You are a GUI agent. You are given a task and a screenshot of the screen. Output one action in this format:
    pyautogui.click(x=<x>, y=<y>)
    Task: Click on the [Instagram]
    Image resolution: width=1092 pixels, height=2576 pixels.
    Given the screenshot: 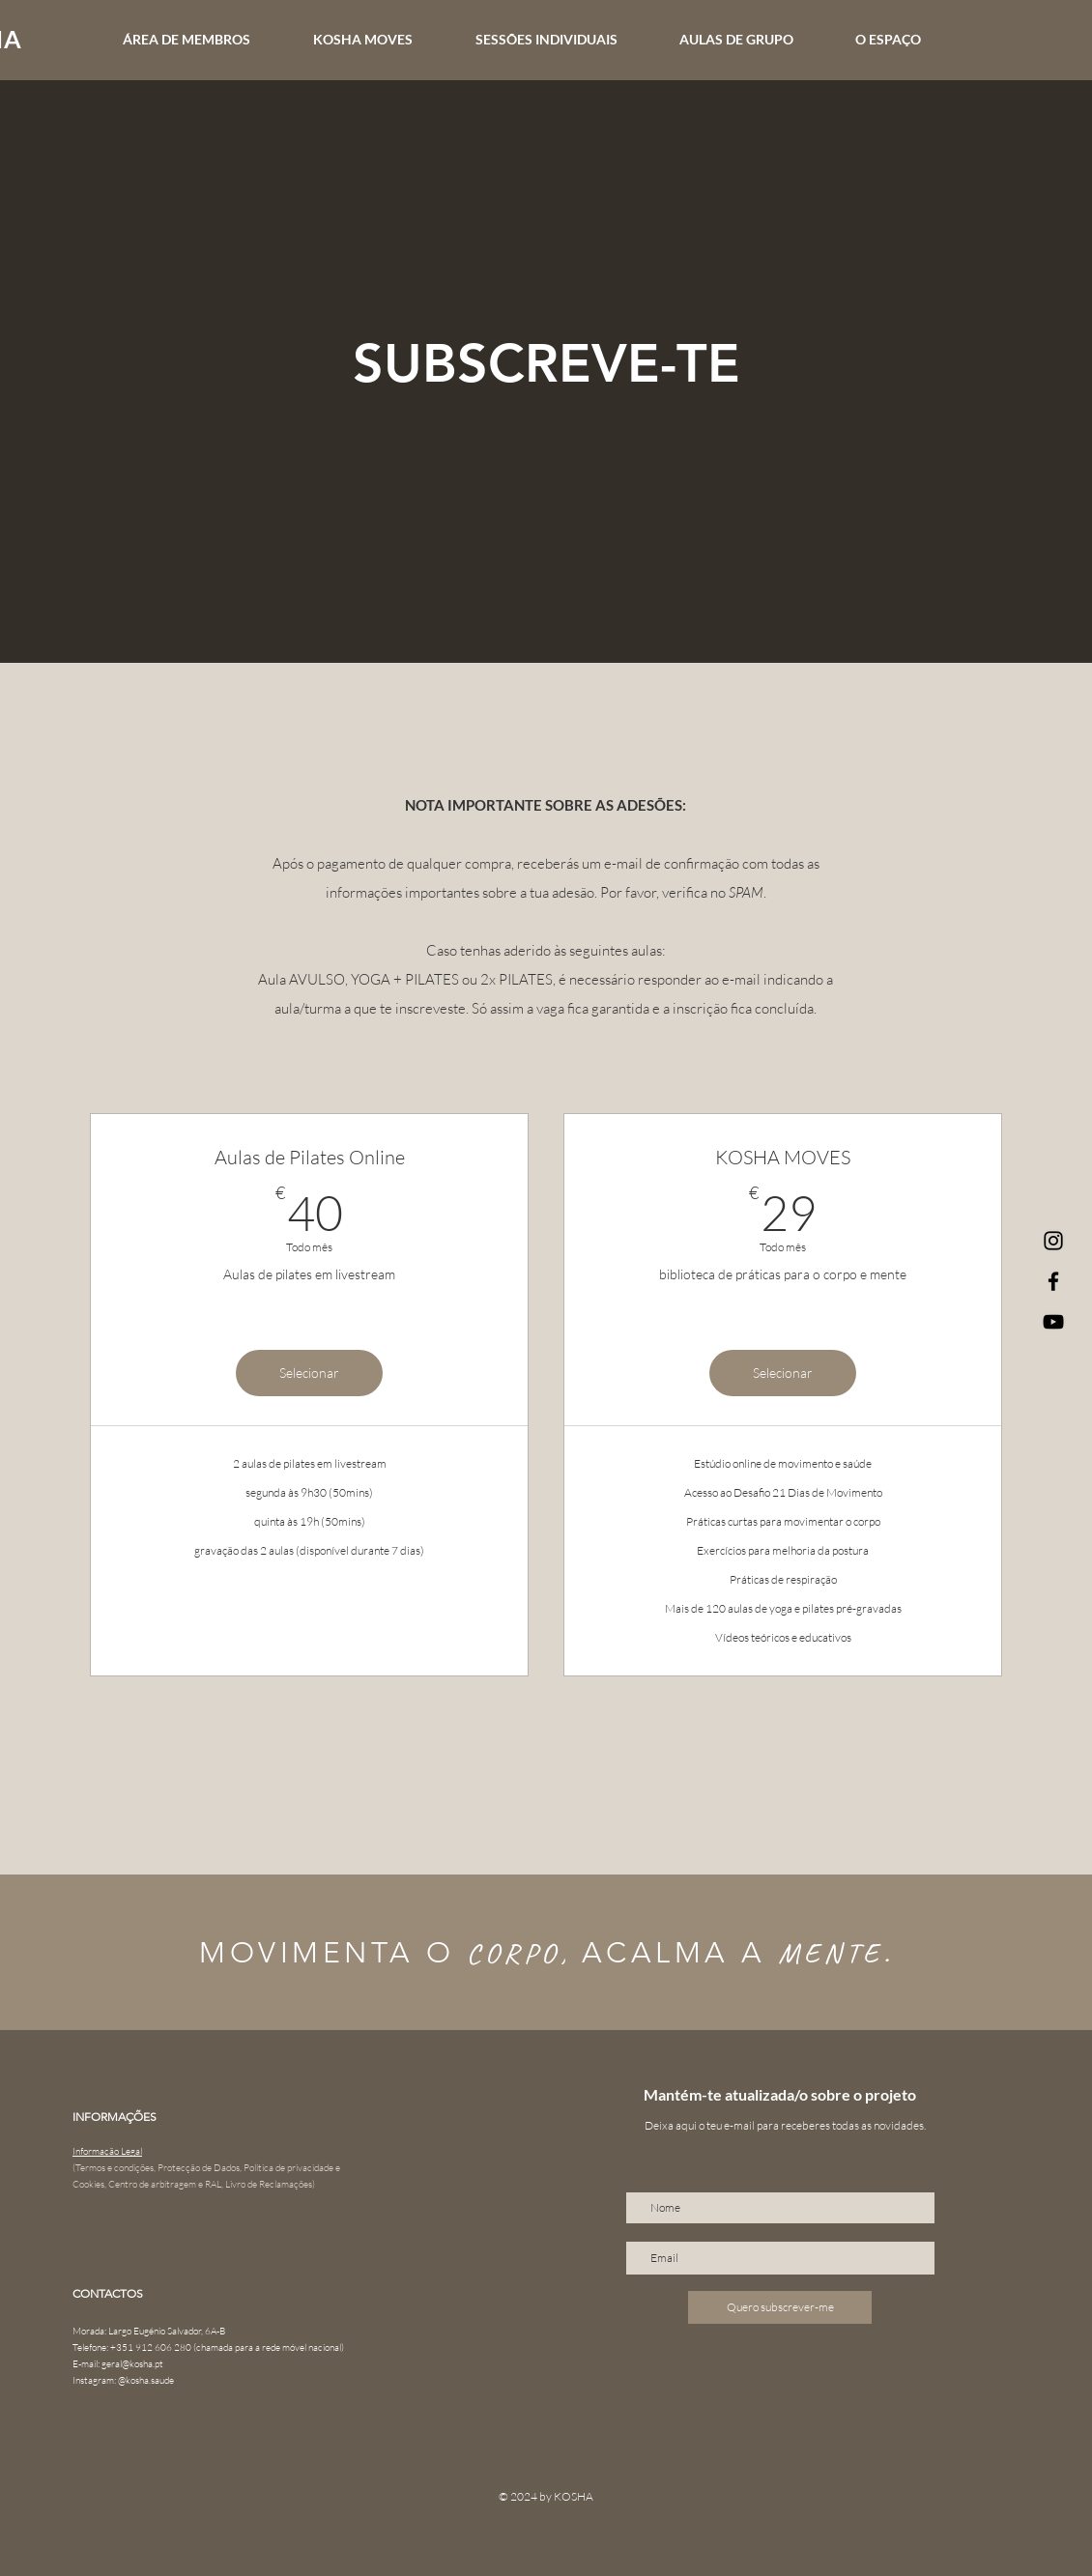 What is the action you would take?
    pyautogui.click(x=1053, y=1240)
    